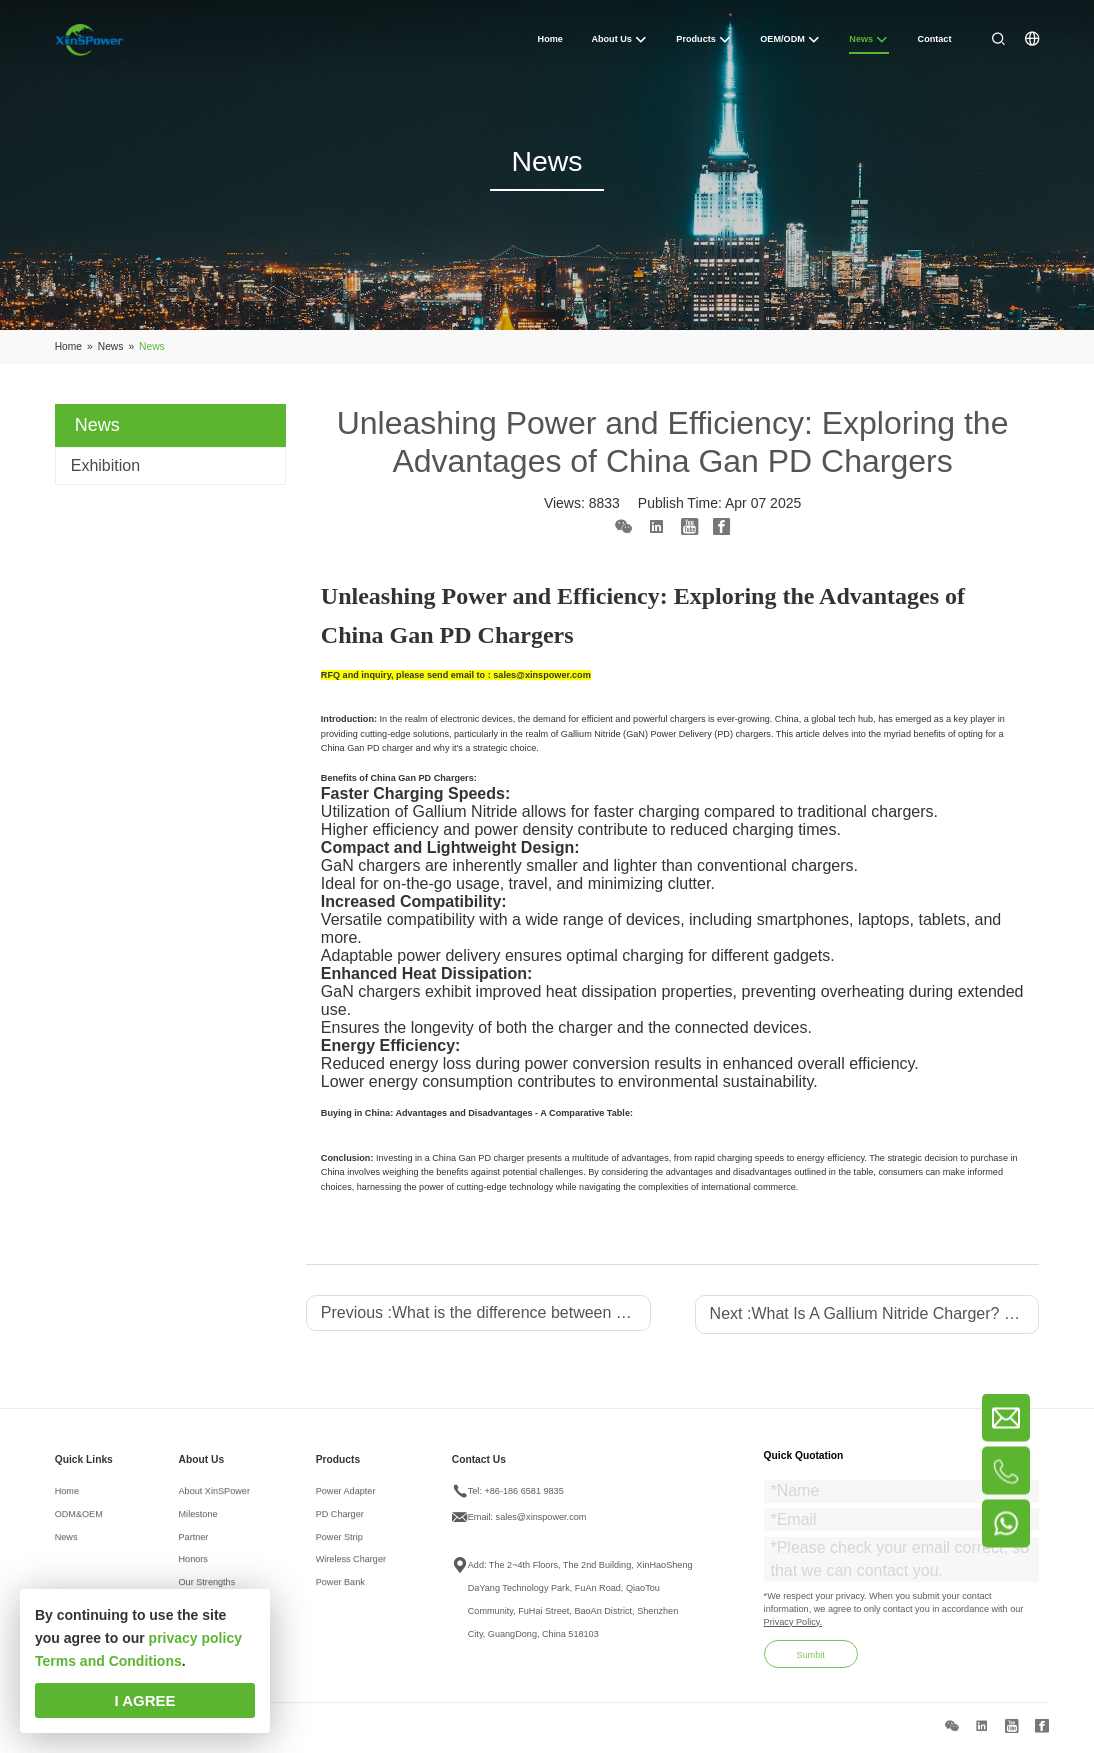 The image size is (1094, 1753). Describe the element at coordinates (194, 1543) in the screenshot. I see `Partner` at that location.